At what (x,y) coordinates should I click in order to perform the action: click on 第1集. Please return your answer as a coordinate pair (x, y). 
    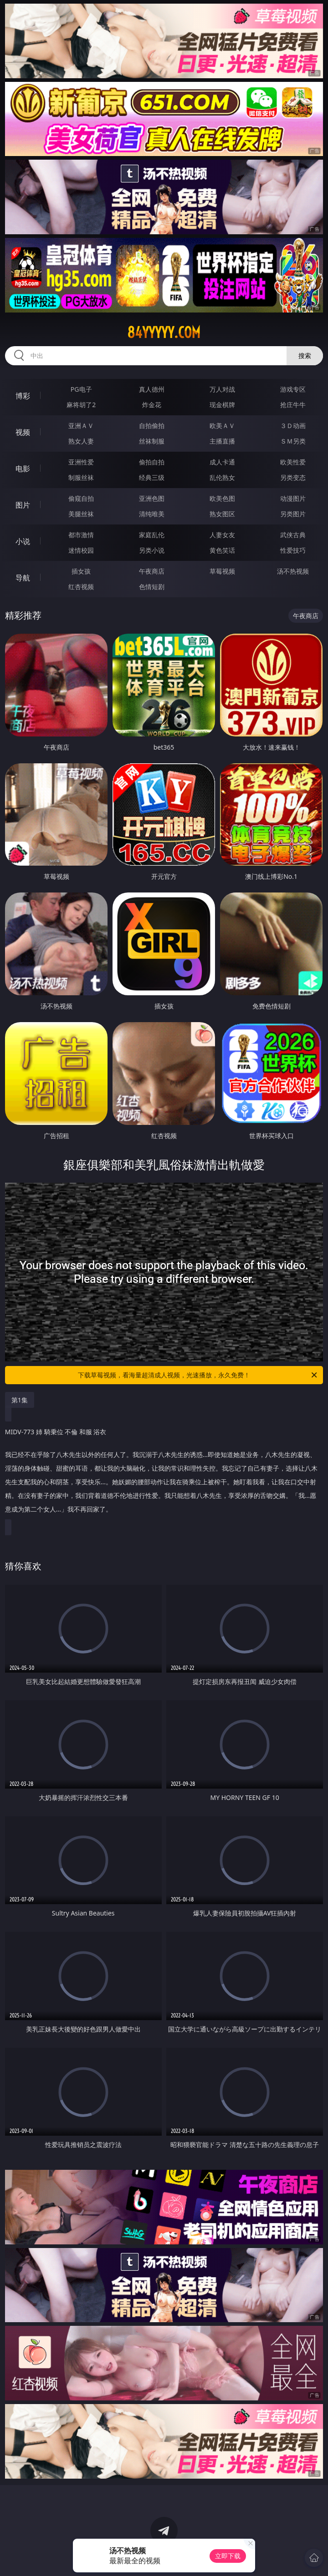
    Looking at the image, I should click on (19, 1400).